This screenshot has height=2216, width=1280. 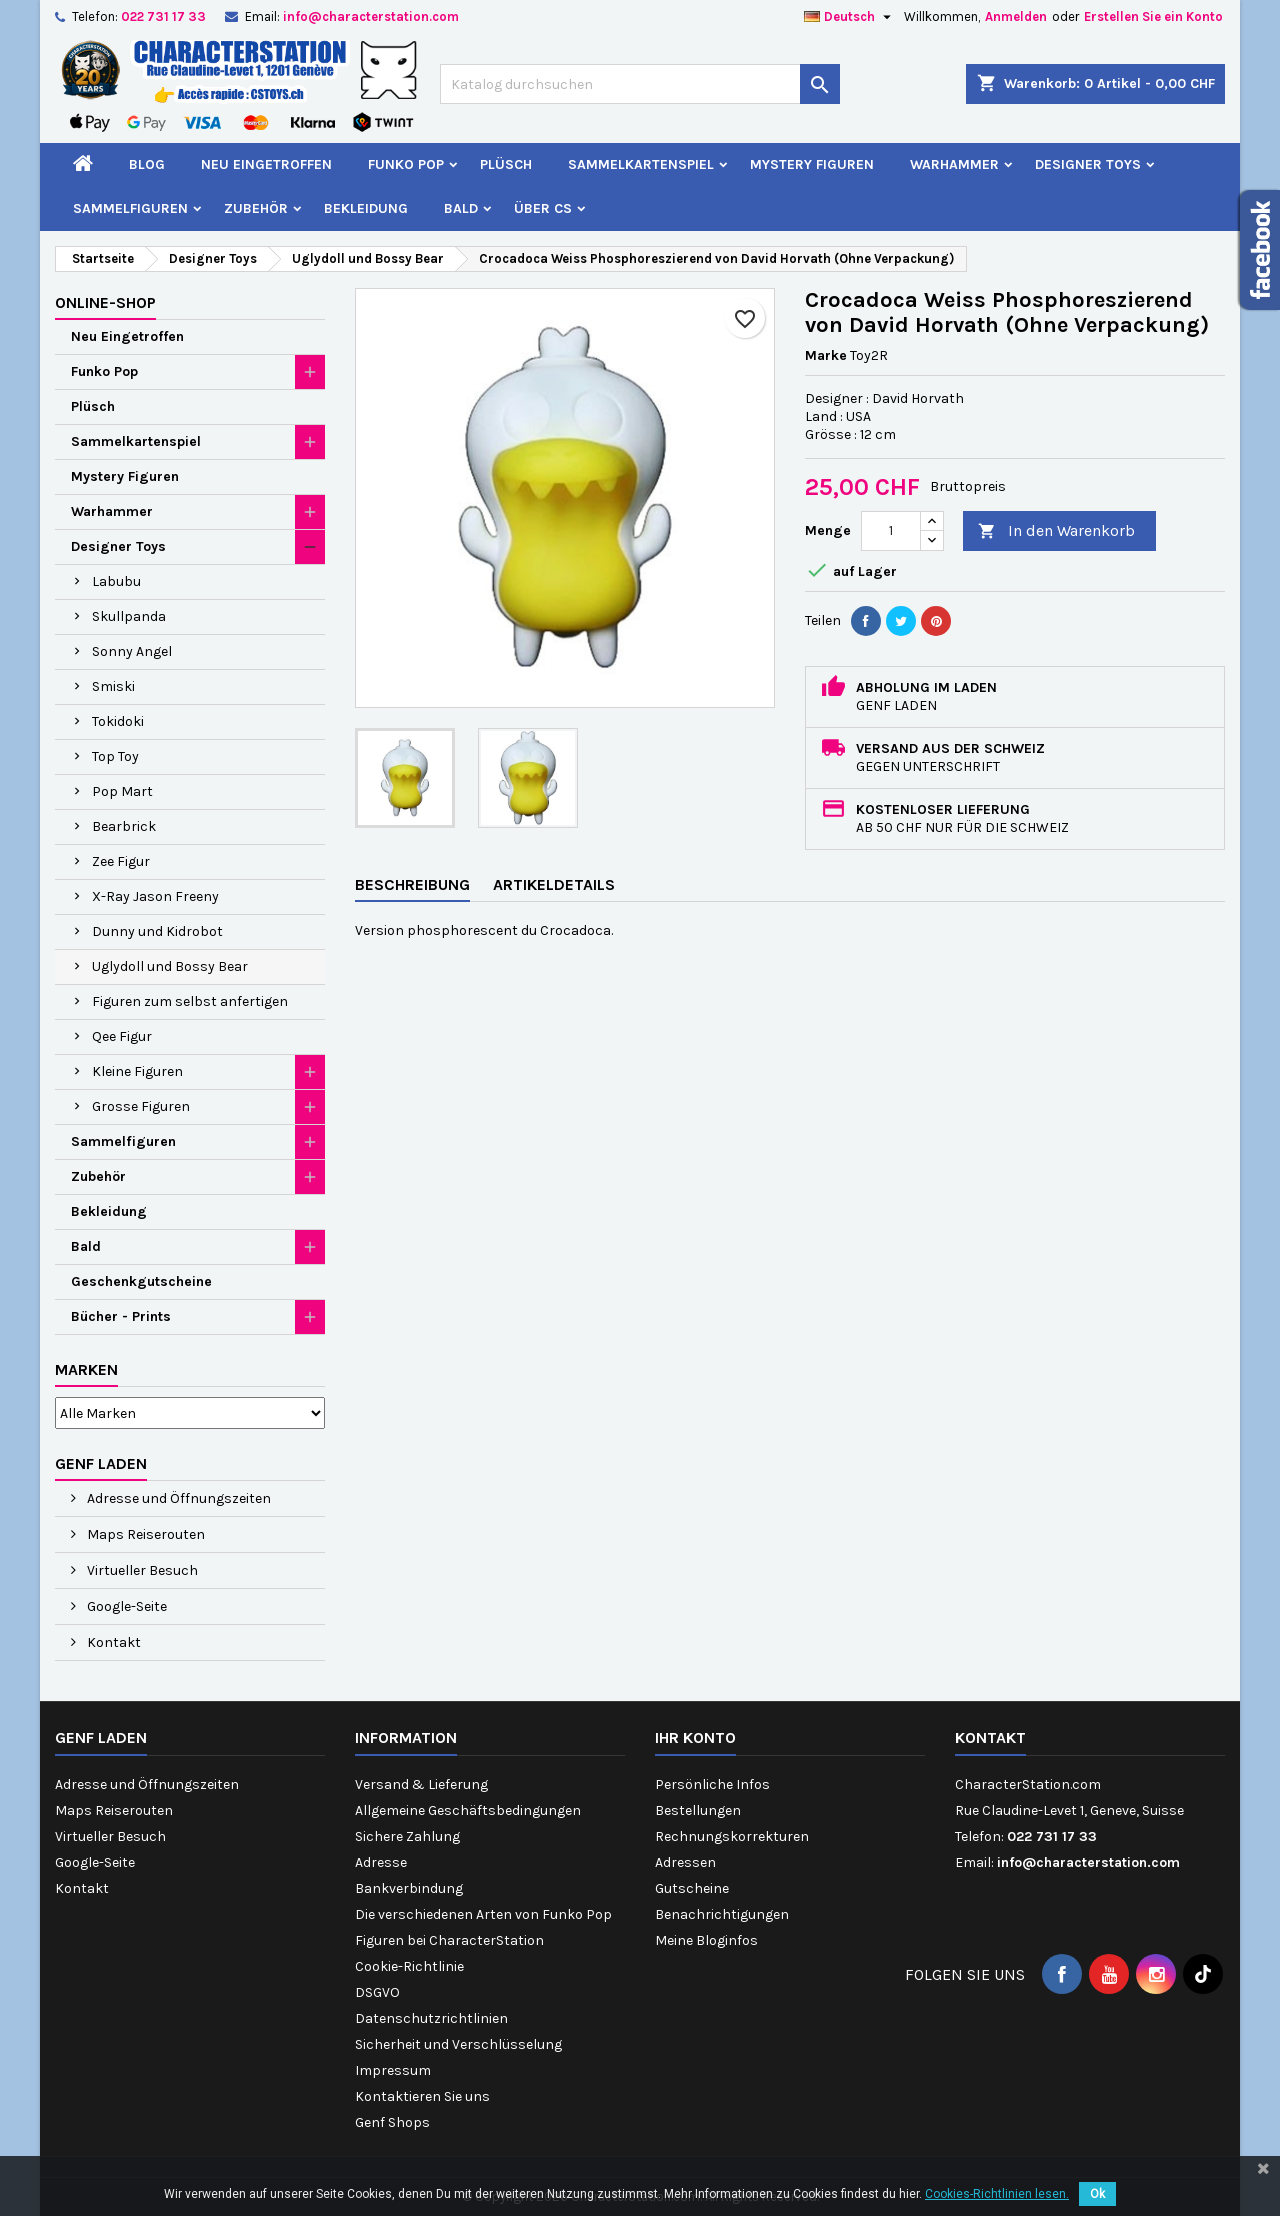 What do you see at coordinates (641, 164) in the screenshot?
I see `Sammelkartenspiel` at bounding box center [641, 164].